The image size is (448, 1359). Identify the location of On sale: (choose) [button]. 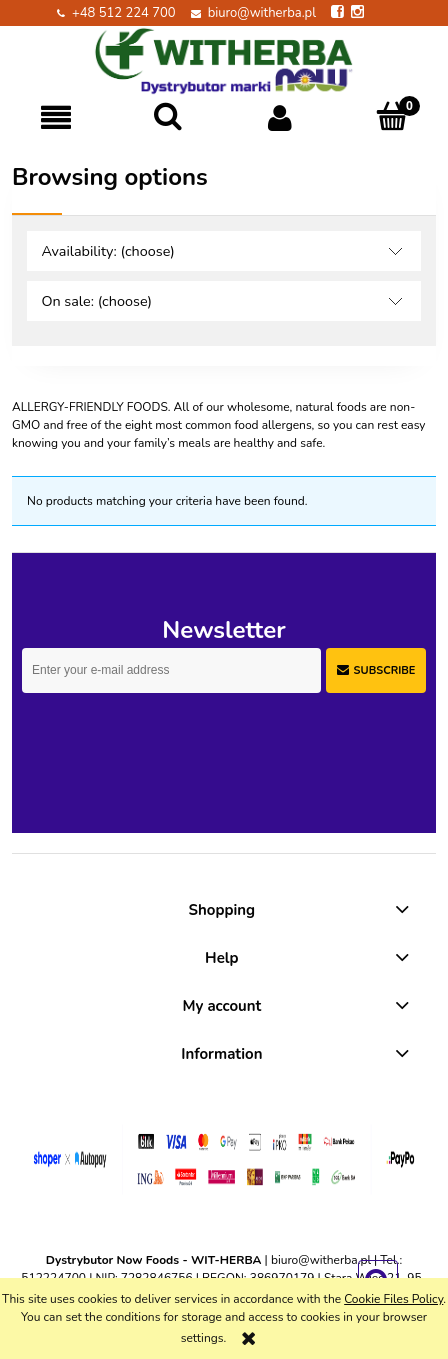
(96, 301).